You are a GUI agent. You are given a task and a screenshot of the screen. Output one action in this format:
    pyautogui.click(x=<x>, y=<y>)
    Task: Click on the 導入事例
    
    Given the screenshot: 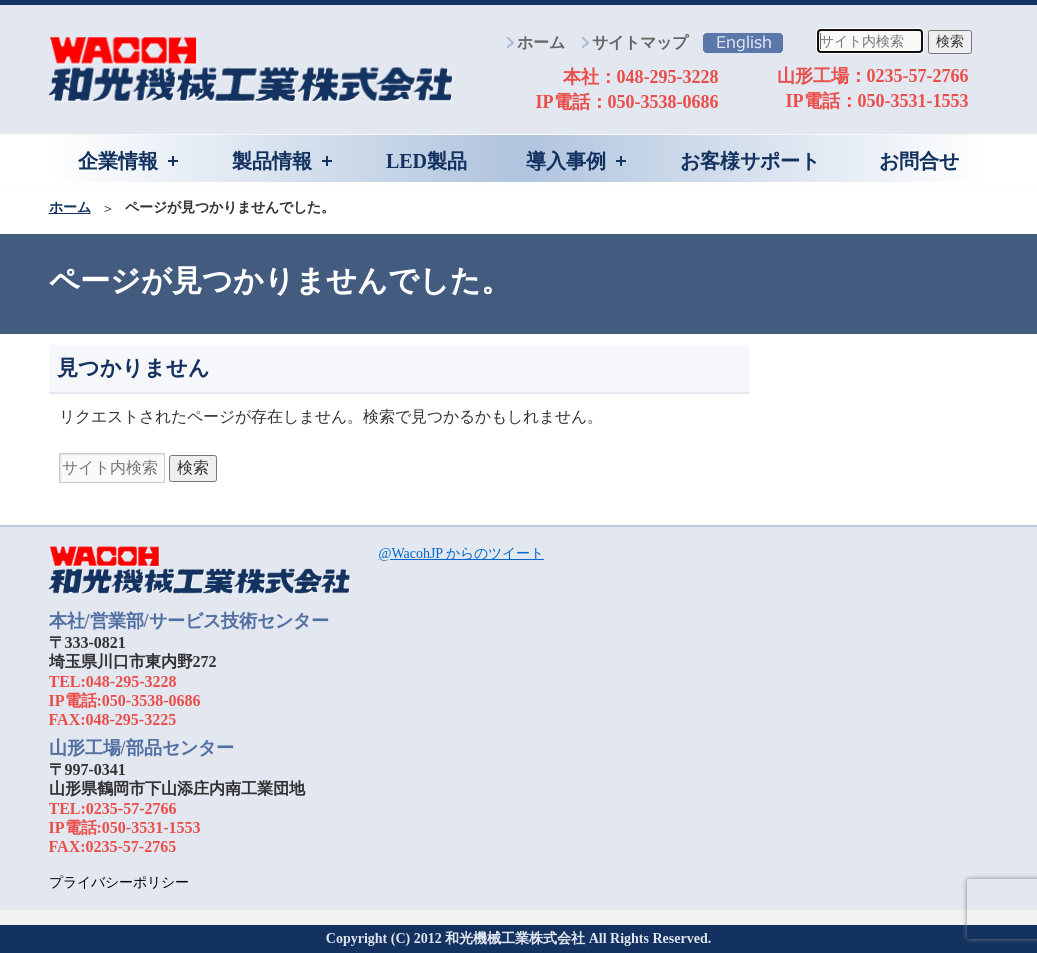 What is the action you would take?
    pyautogui.click(x=566, y=161)
    